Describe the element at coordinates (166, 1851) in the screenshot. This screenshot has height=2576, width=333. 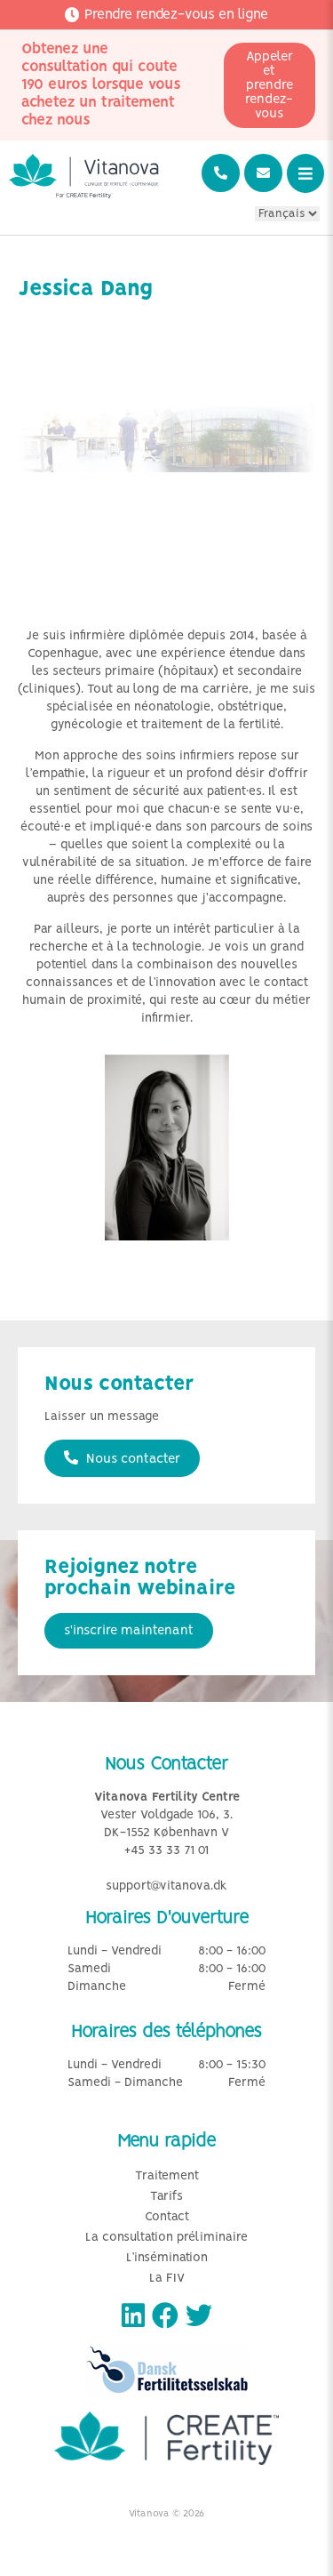
I see `+45 33 33 71 01` at that location.